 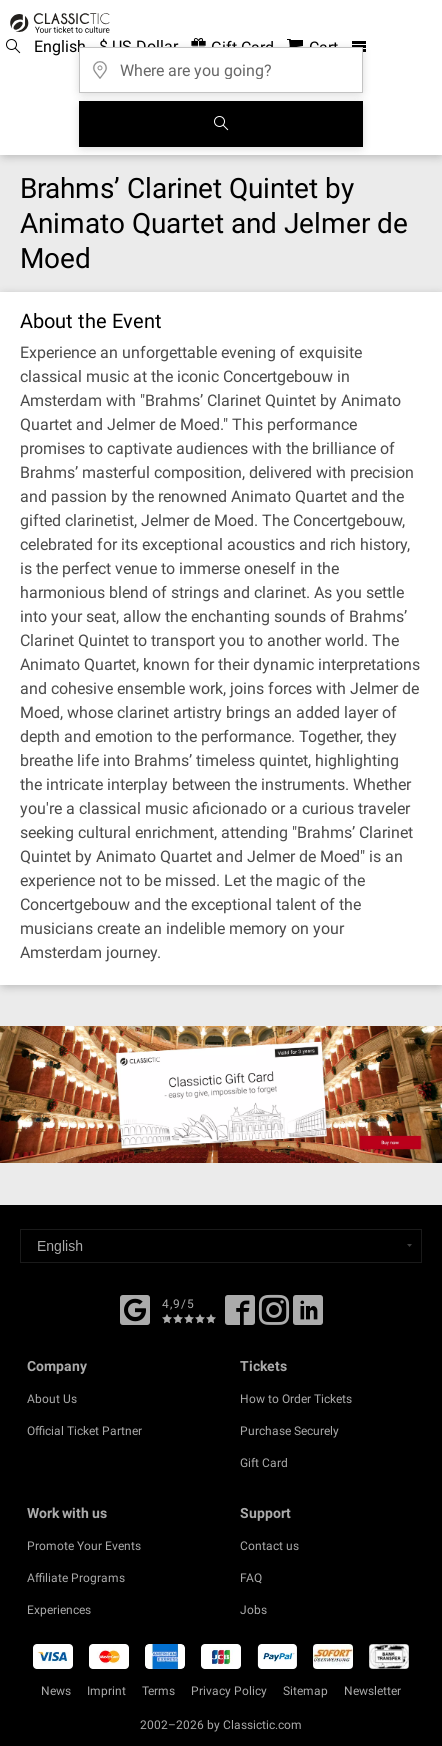 What do you see at coordinates (52, 1399) in the screenshot?
I see `About Us` at bounding box center [52, 1399].